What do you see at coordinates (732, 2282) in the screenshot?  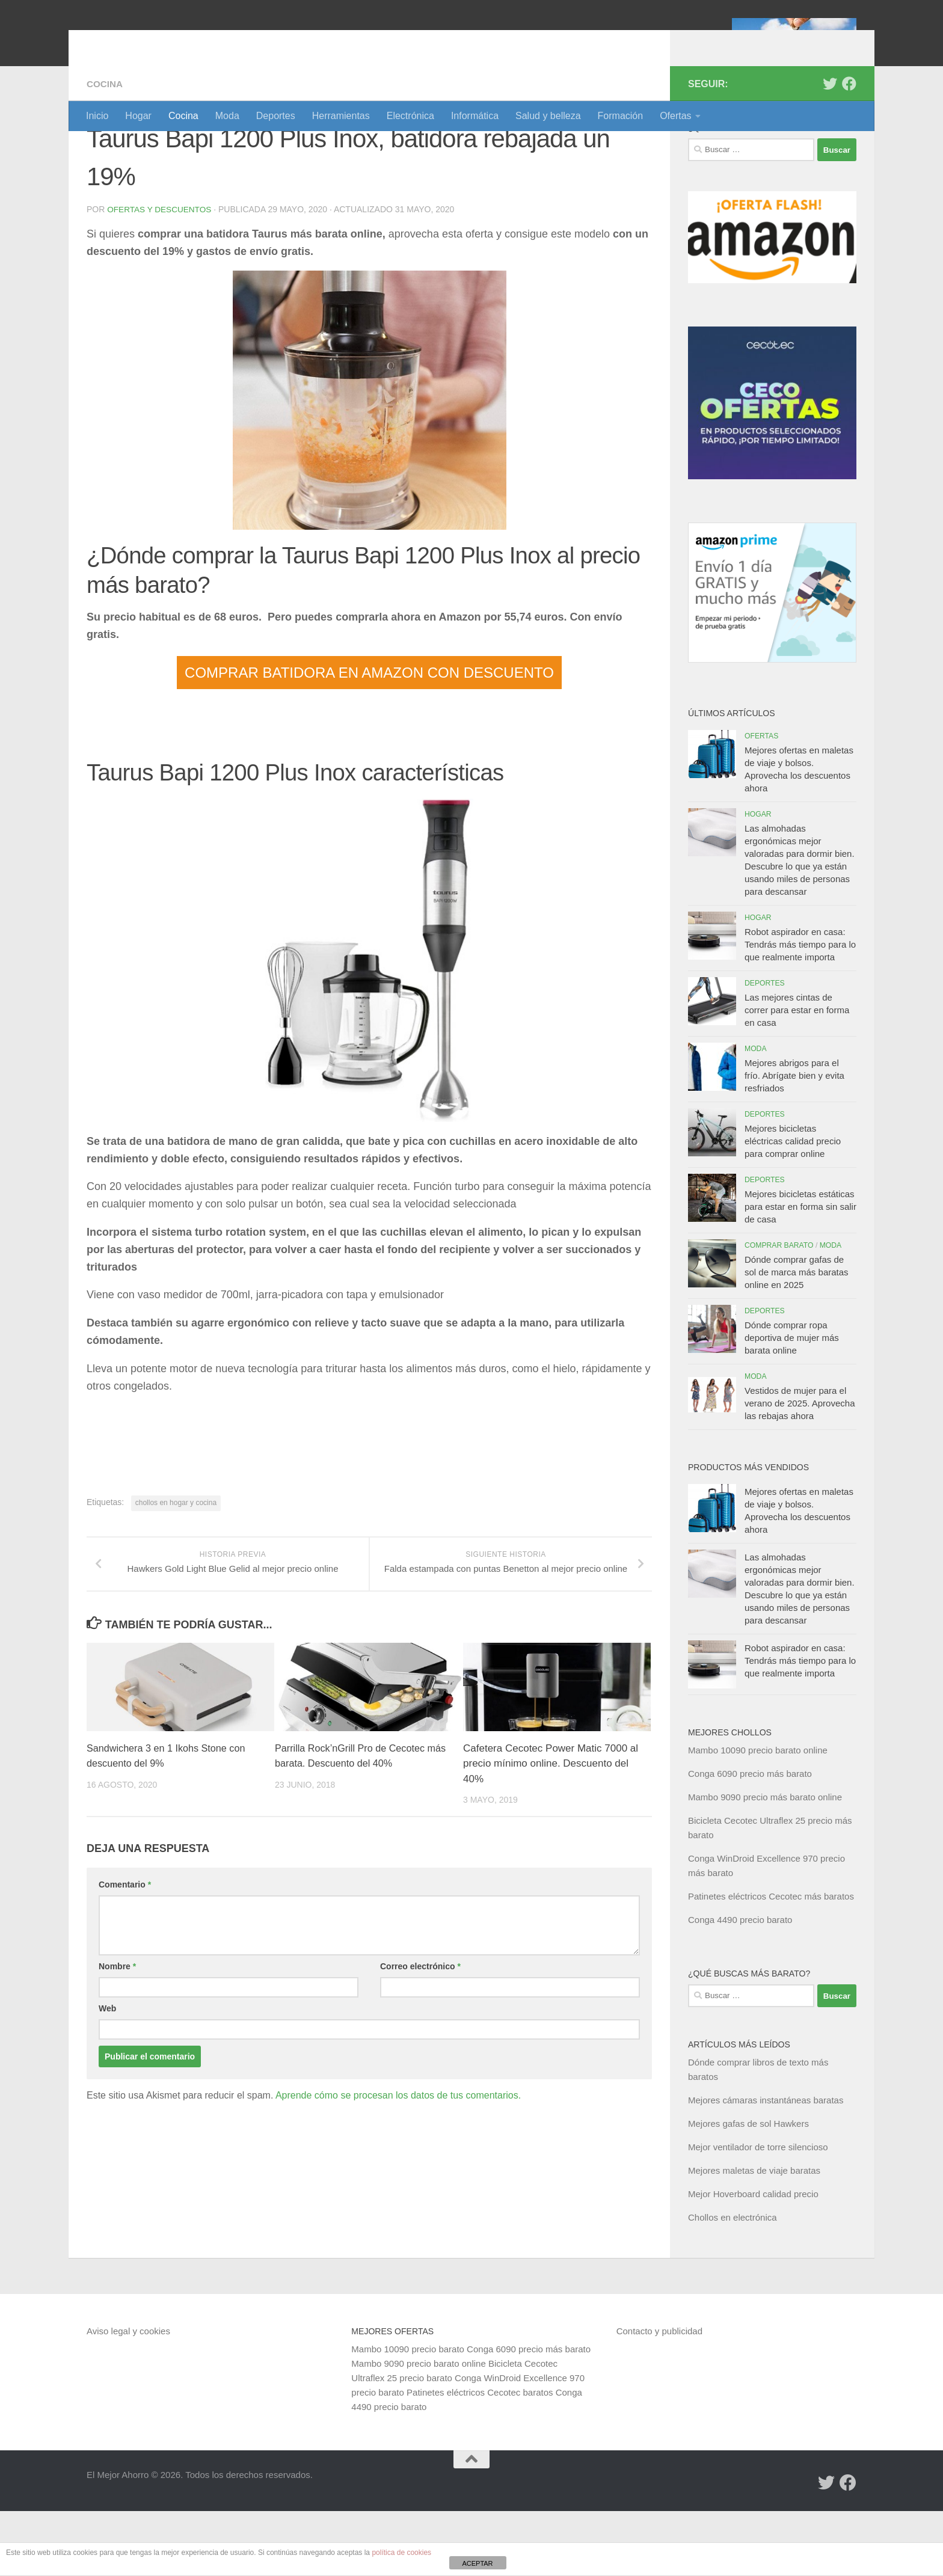 I see `Chollos en electrónica` at bounding box center [732, 2282].